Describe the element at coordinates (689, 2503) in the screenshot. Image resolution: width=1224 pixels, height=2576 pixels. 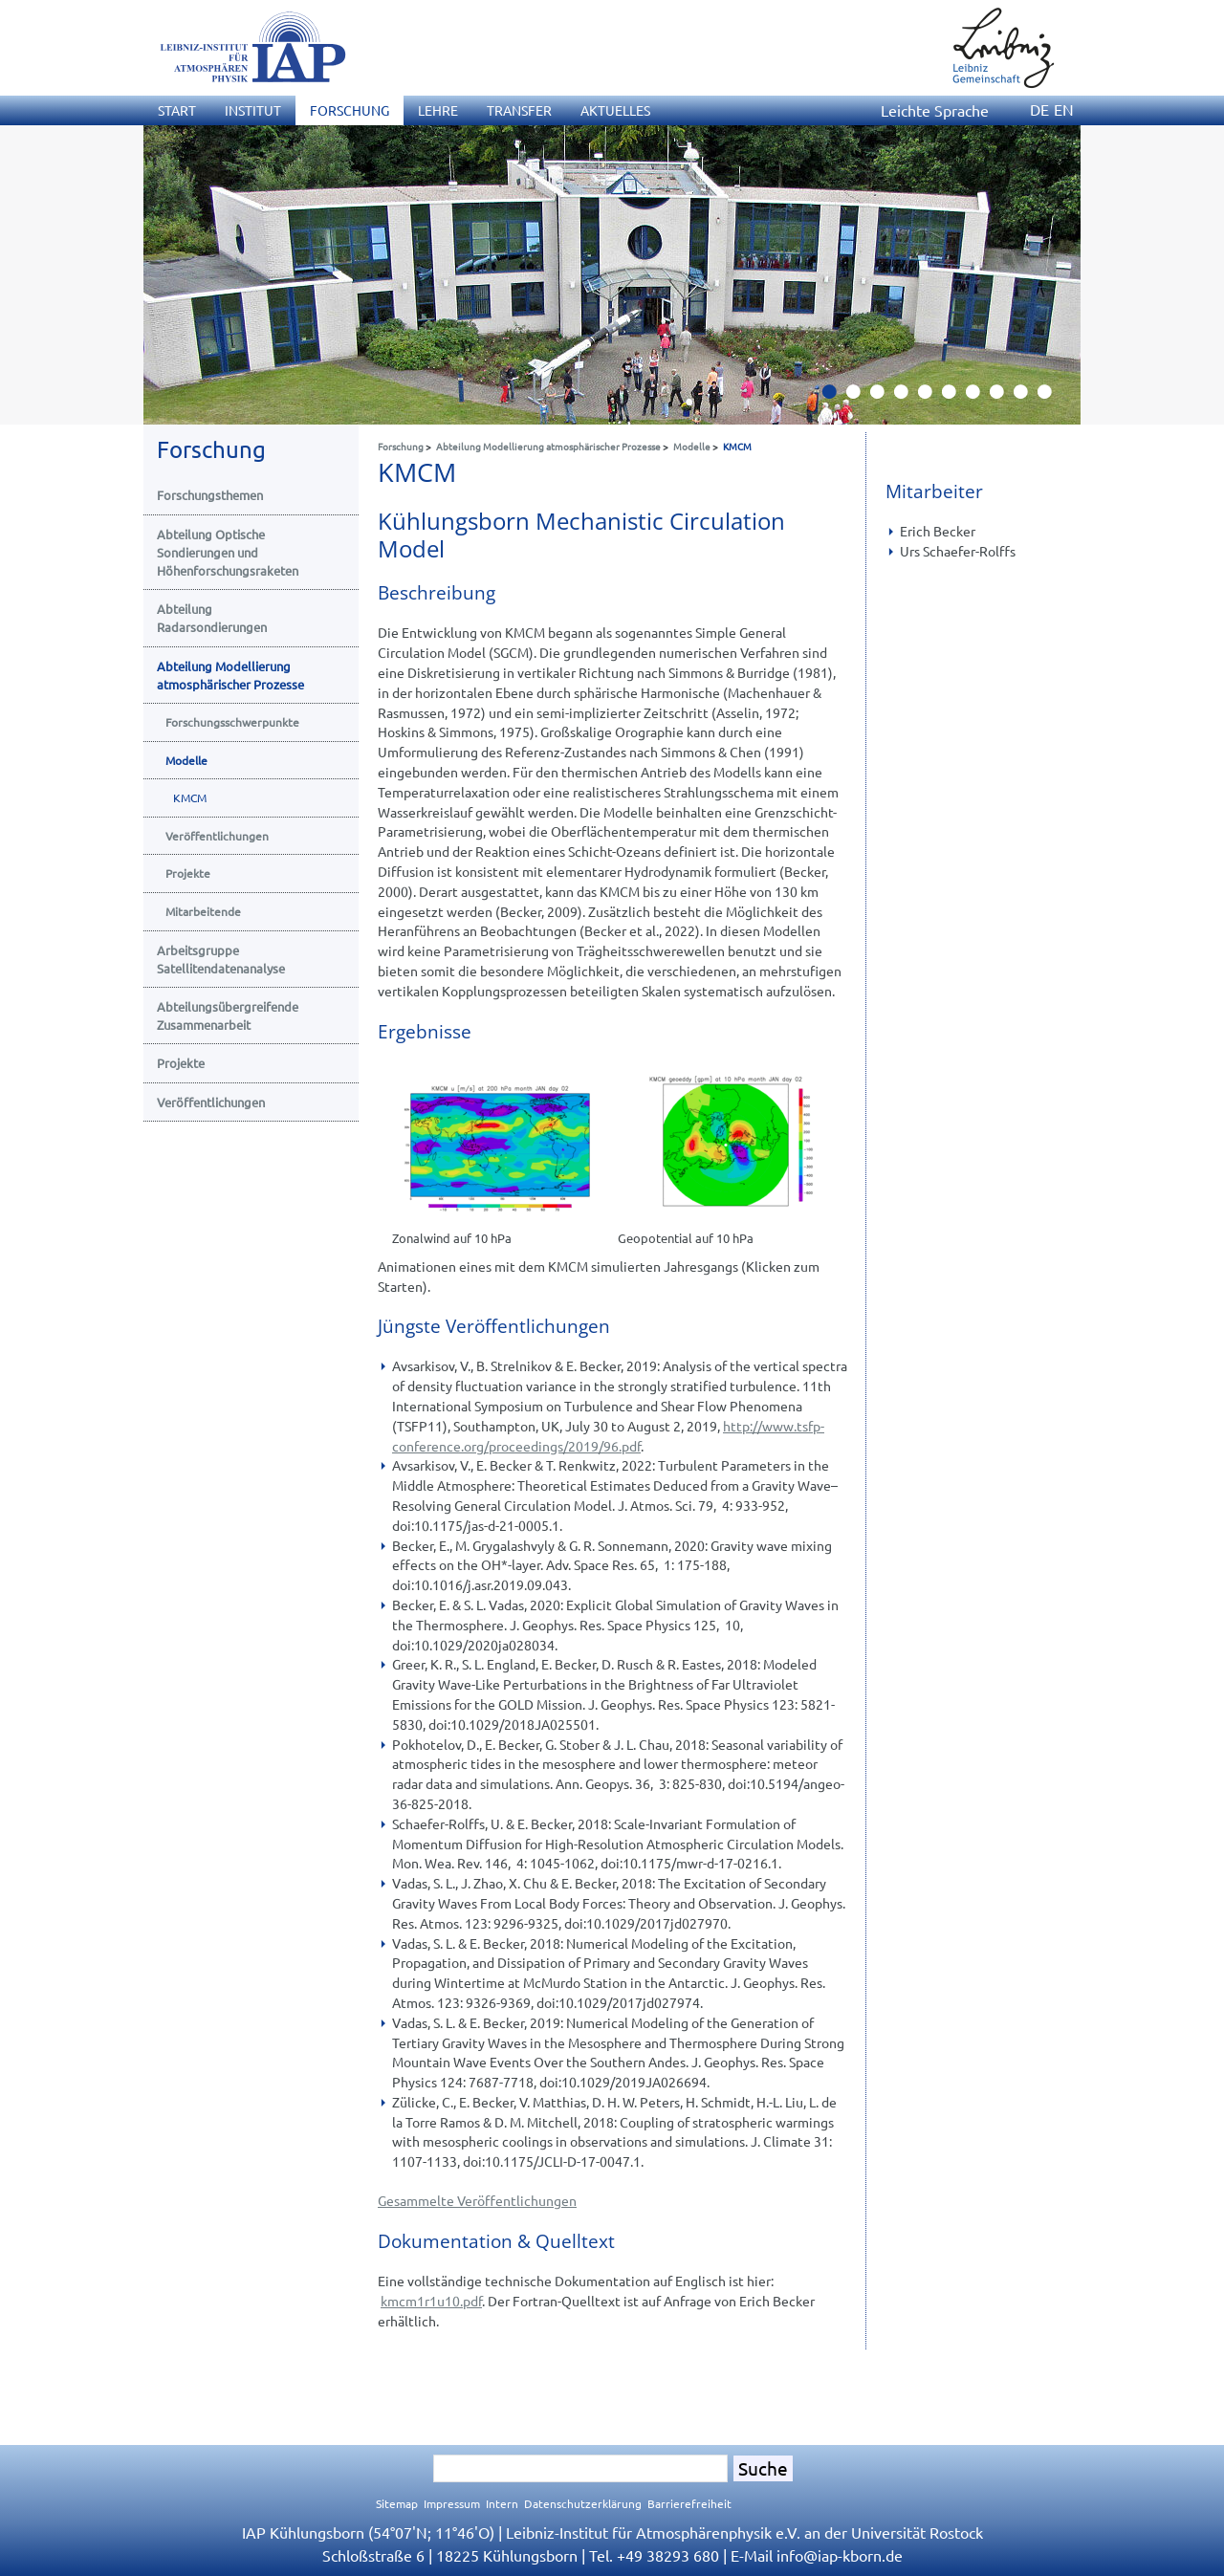
I see `Barrierefreiheit` at that location.